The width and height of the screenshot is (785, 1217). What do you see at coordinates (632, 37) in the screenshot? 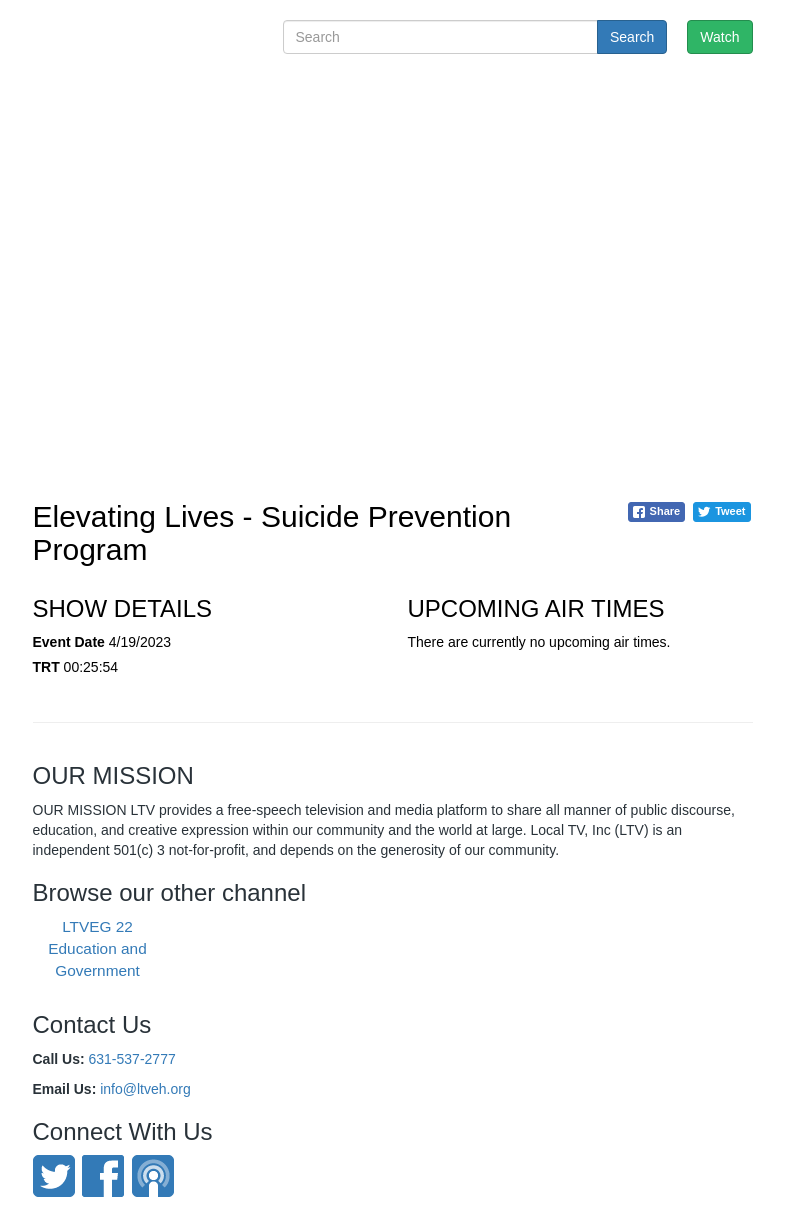
I see `Search` at bounding box center [632, 37].